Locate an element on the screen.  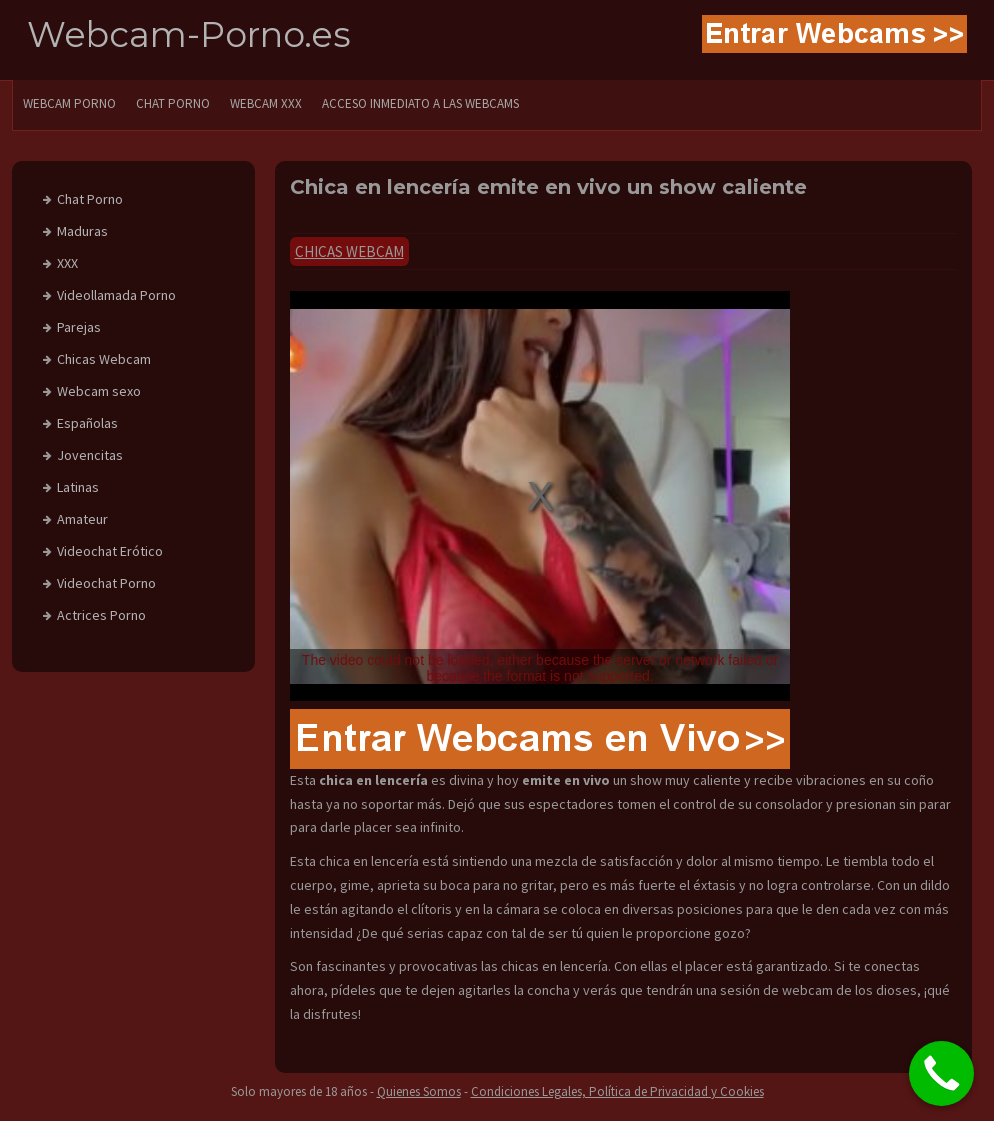
Acceso Inmediato a las Webcams is located at coordinates (420, 103).